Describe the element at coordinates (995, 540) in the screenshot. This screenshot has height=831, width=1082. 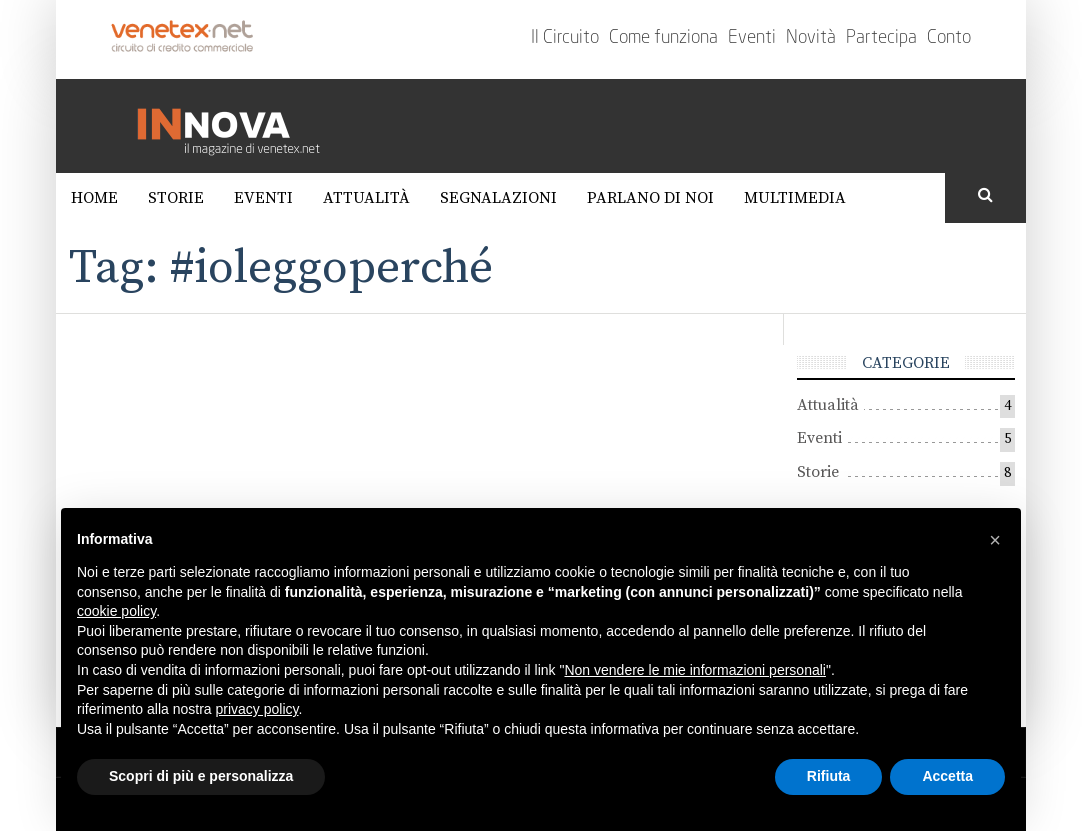
I see `[button]` at that location.